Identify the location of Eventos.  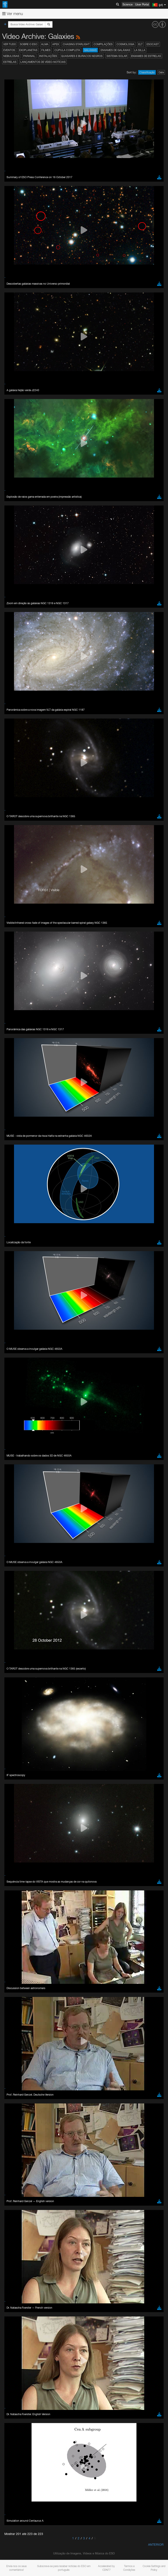
(9, 50).